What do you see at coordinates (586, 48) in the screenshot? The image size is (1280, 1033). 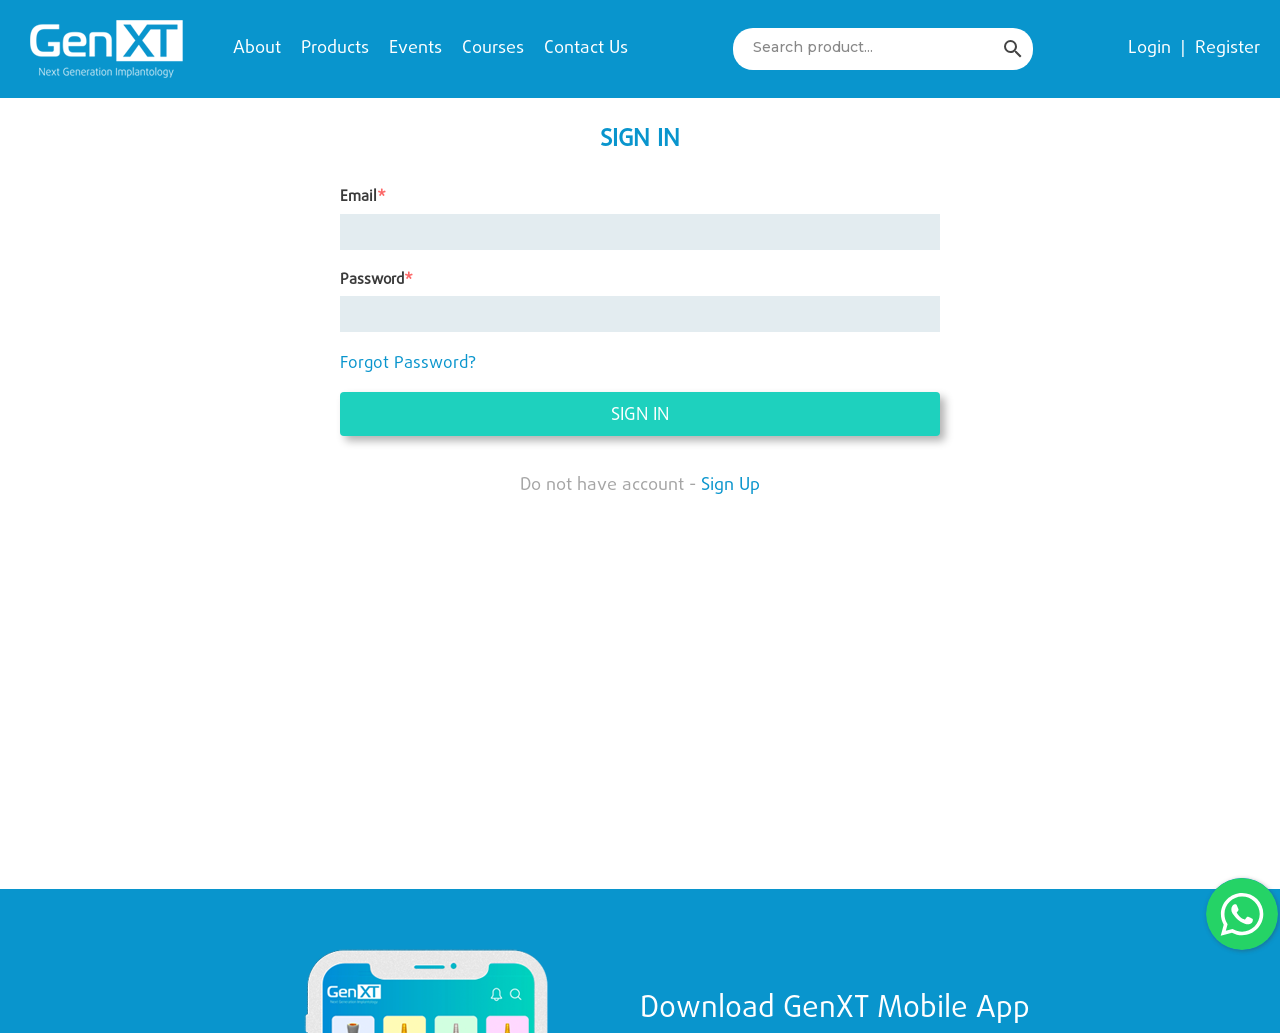 I see `Contact Us` at bounding box center [586, 48].